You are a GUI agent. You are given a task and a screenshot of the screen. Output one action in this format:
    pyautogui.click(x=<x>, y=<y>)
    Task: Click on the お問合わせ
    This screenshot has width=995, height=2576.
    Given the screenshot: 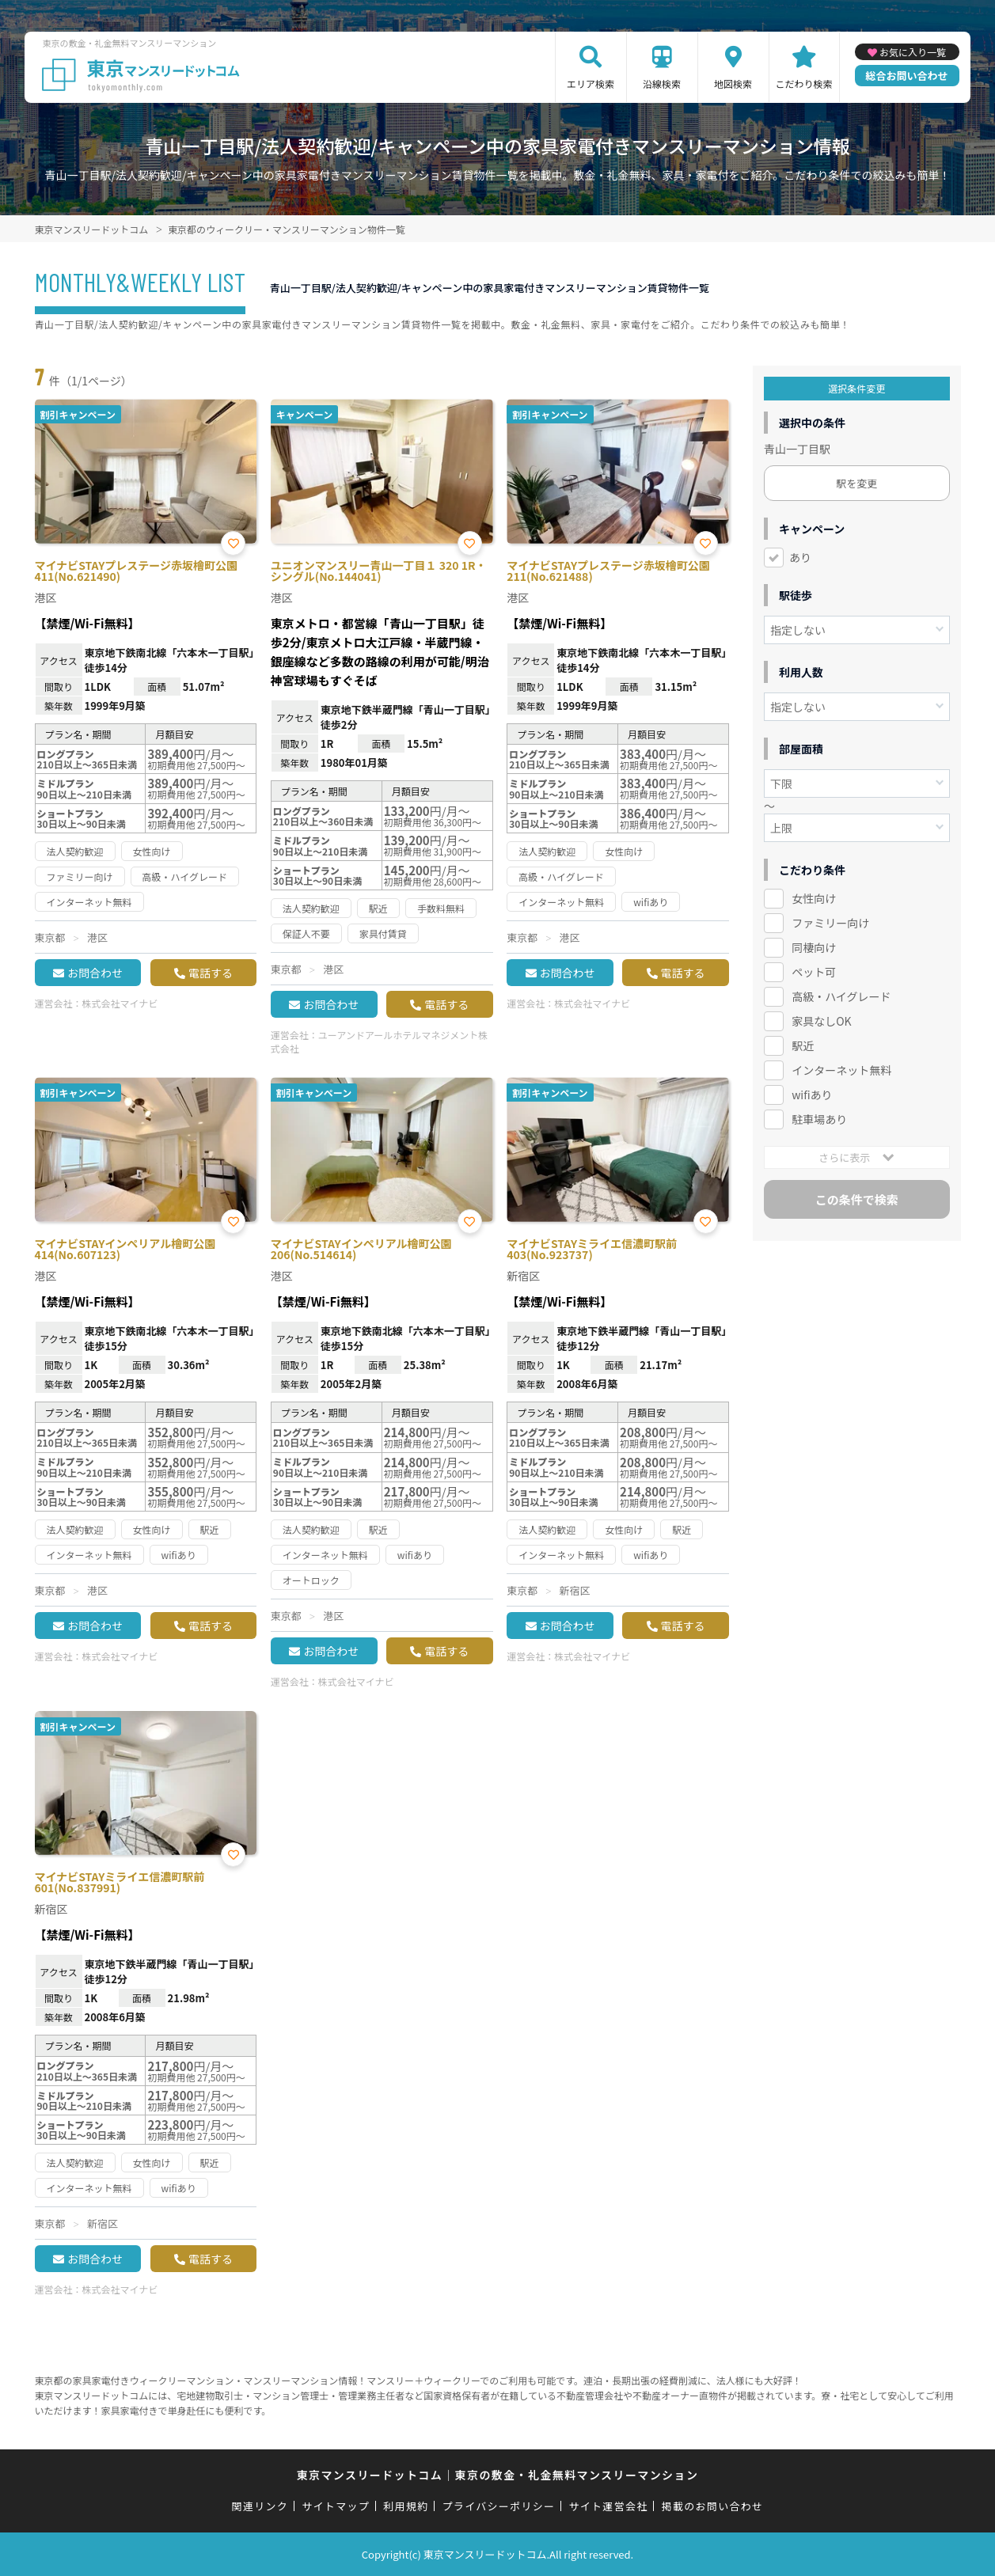 What is the action you would take?
    pyautogui.click(x=95, y=973)
    